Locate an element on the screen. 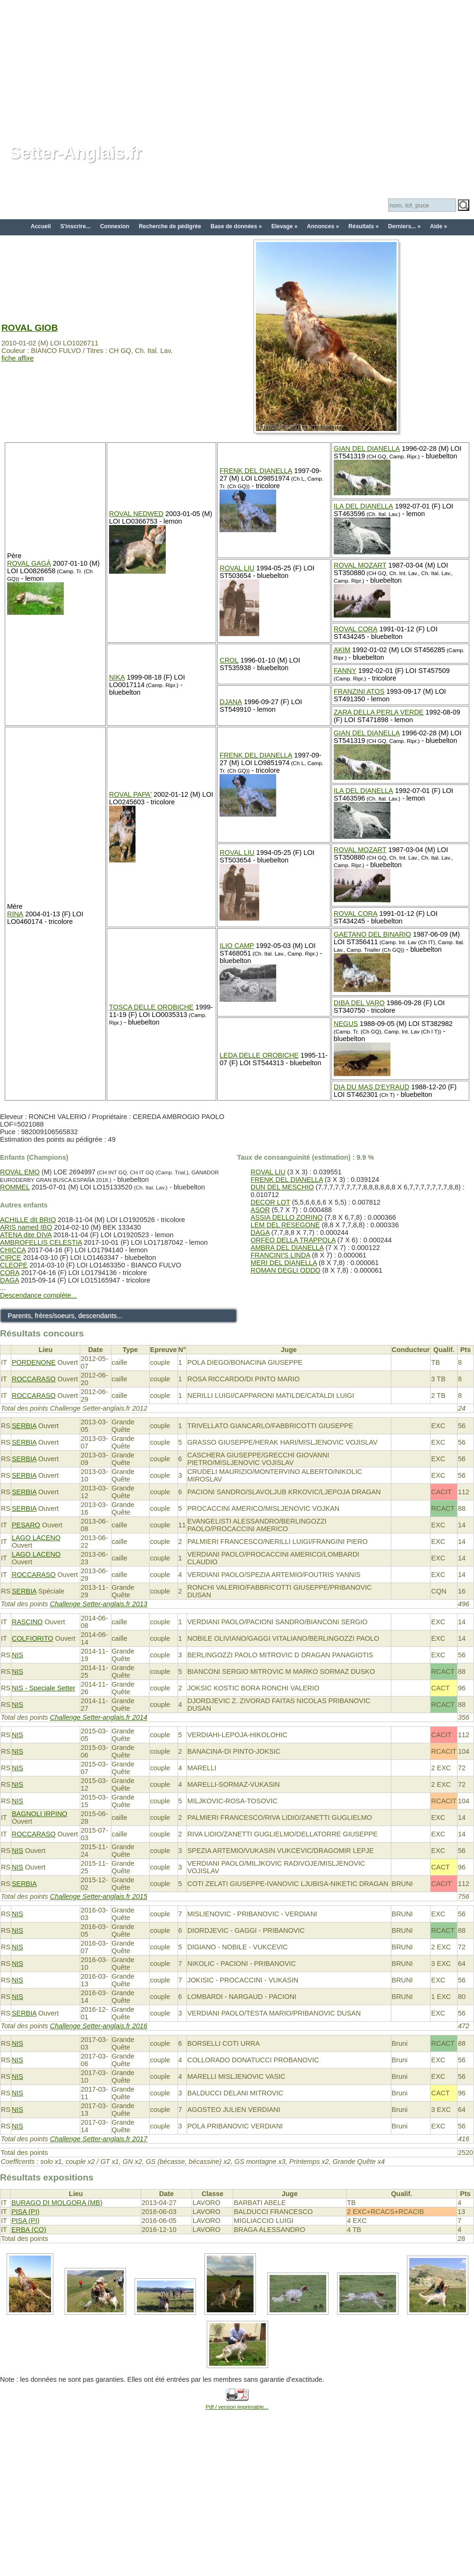 This screenshot has height=2576, width=474. ATENA dite DIVA is located at coordinates (25, 1235).